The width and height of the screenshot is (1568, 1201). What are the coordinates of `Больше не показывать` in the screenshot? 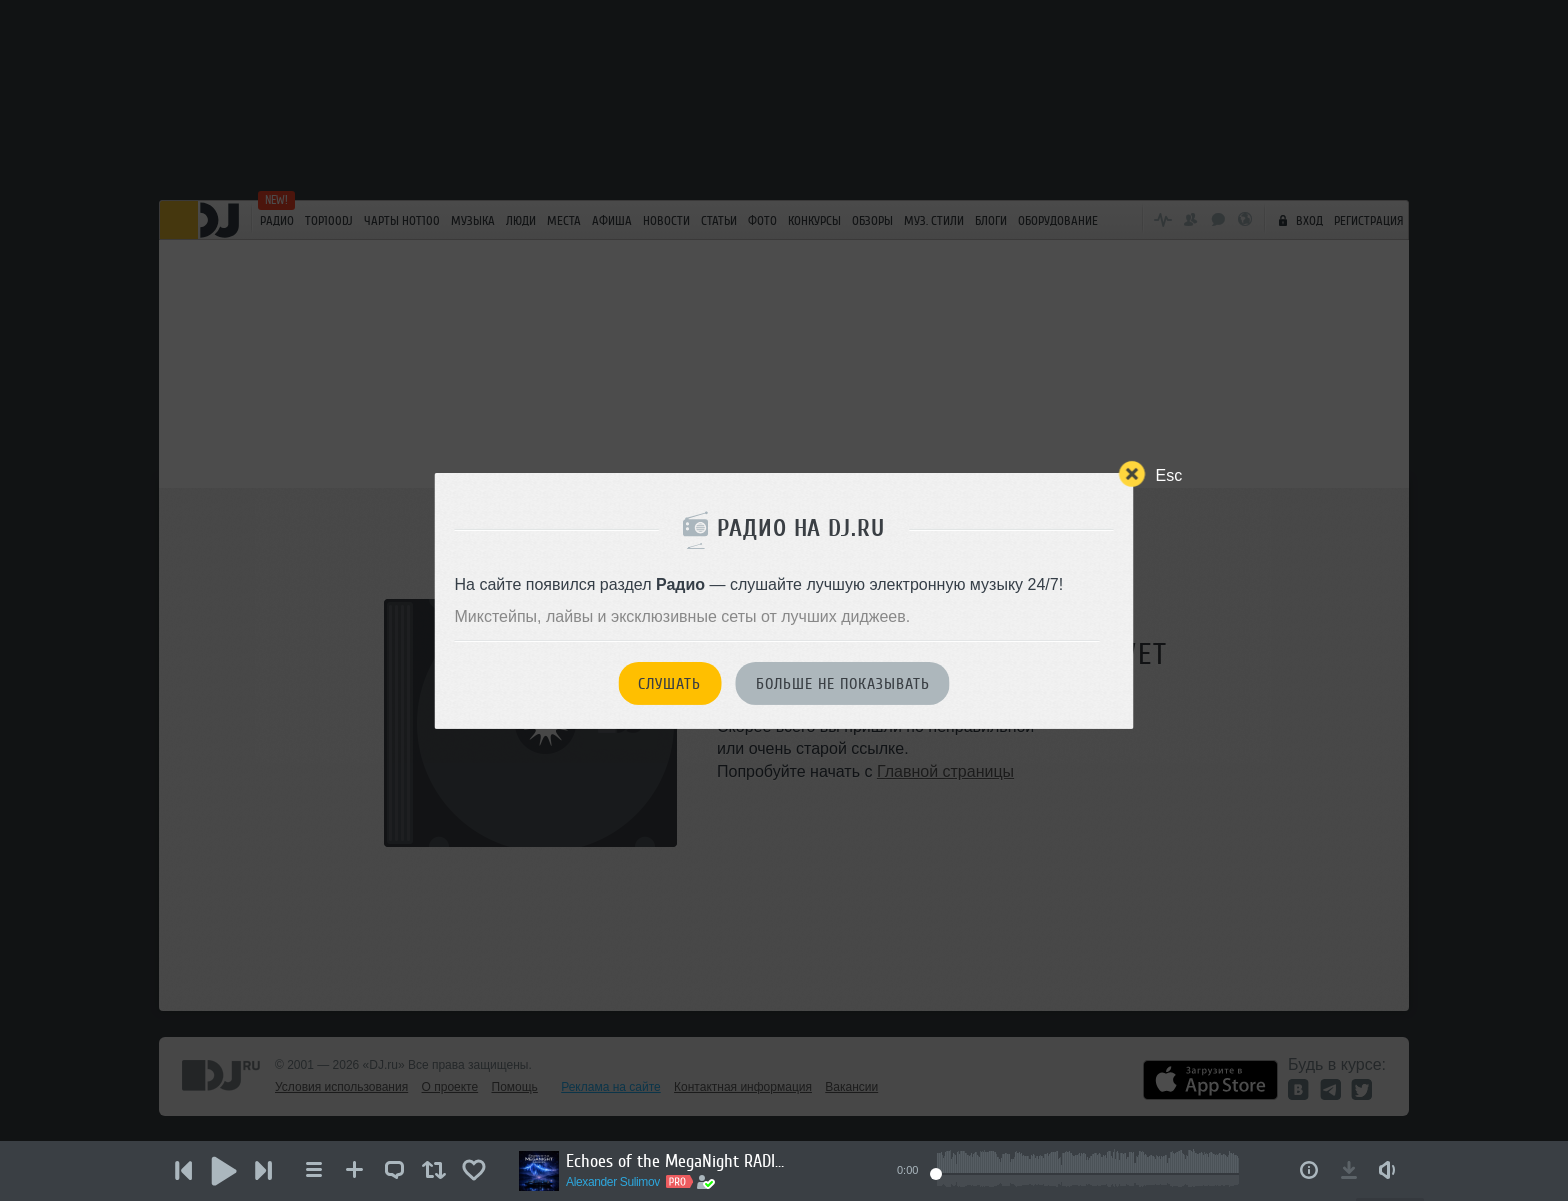 It's located at (843, 684).